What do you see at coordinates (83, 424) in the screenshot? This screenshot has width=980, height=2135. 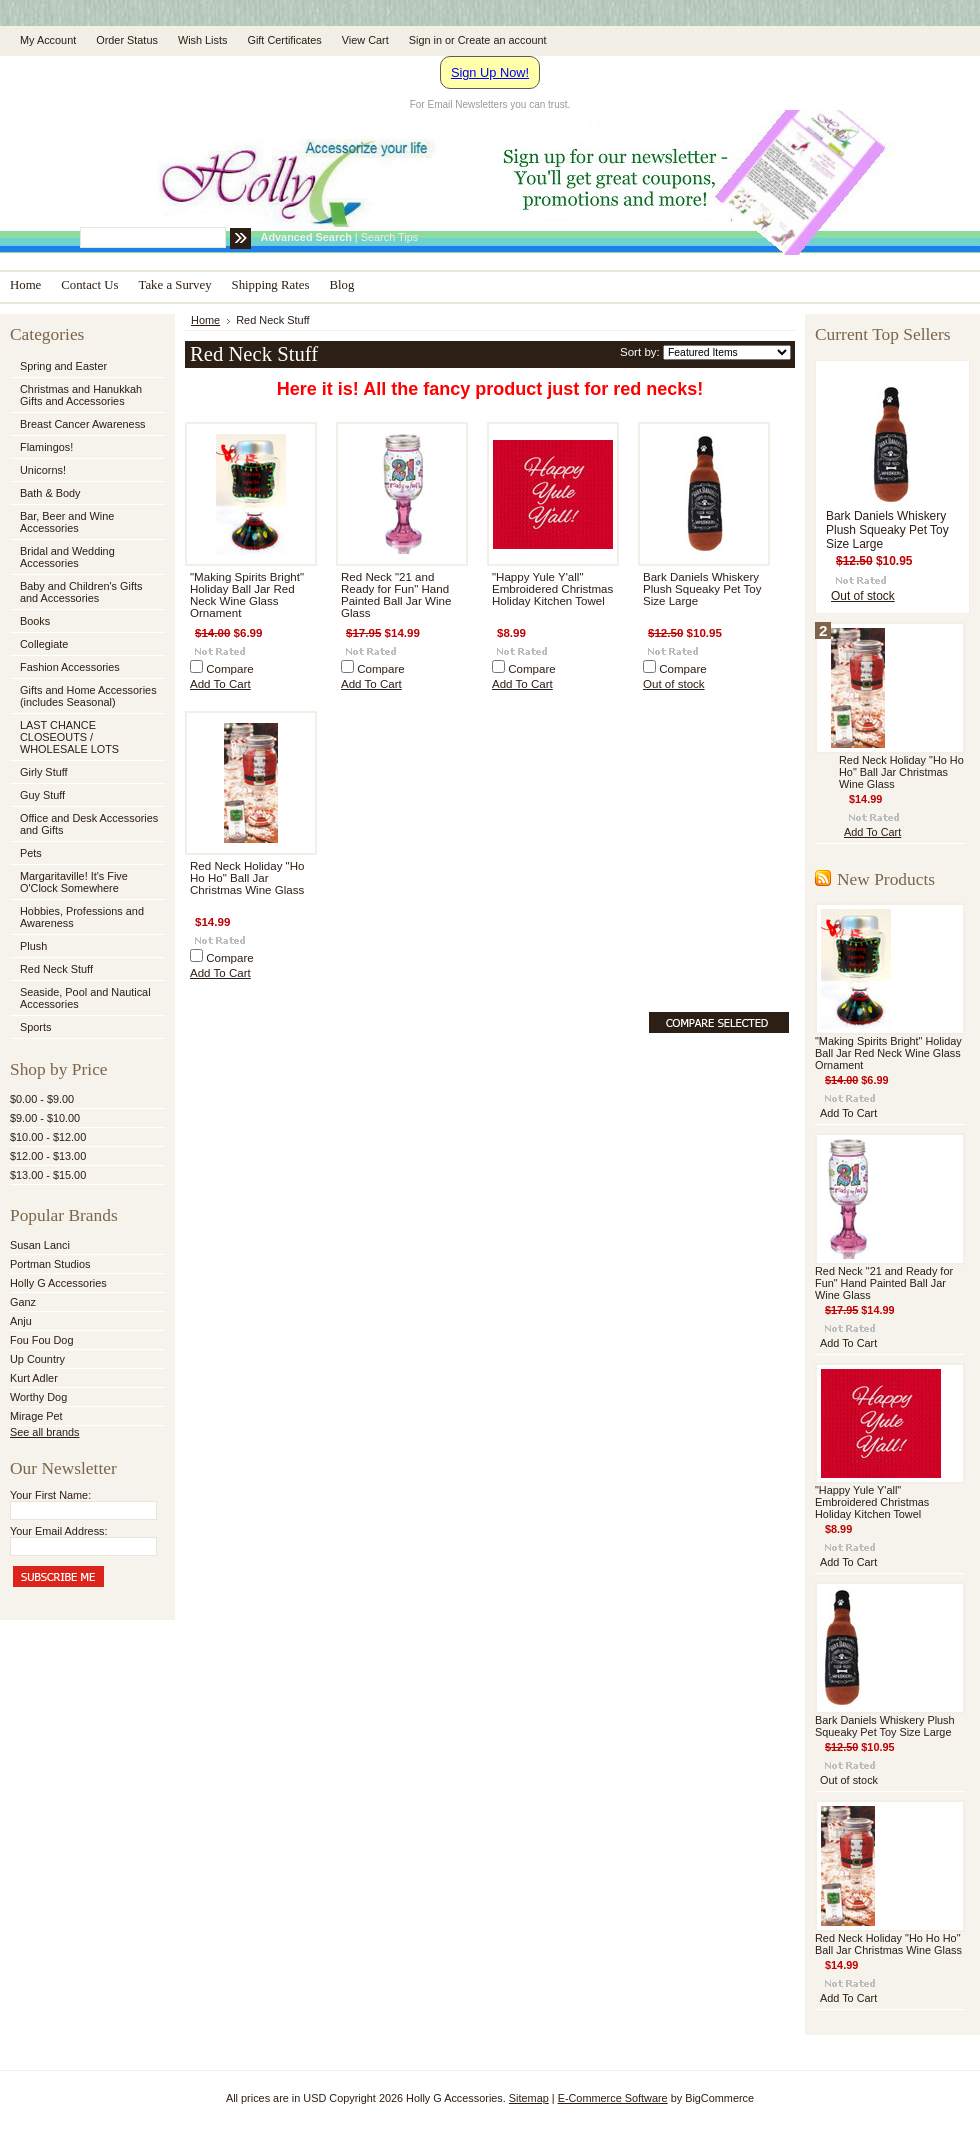 I see `Breast Cancer Awareness` at bounding box center [83, 424].